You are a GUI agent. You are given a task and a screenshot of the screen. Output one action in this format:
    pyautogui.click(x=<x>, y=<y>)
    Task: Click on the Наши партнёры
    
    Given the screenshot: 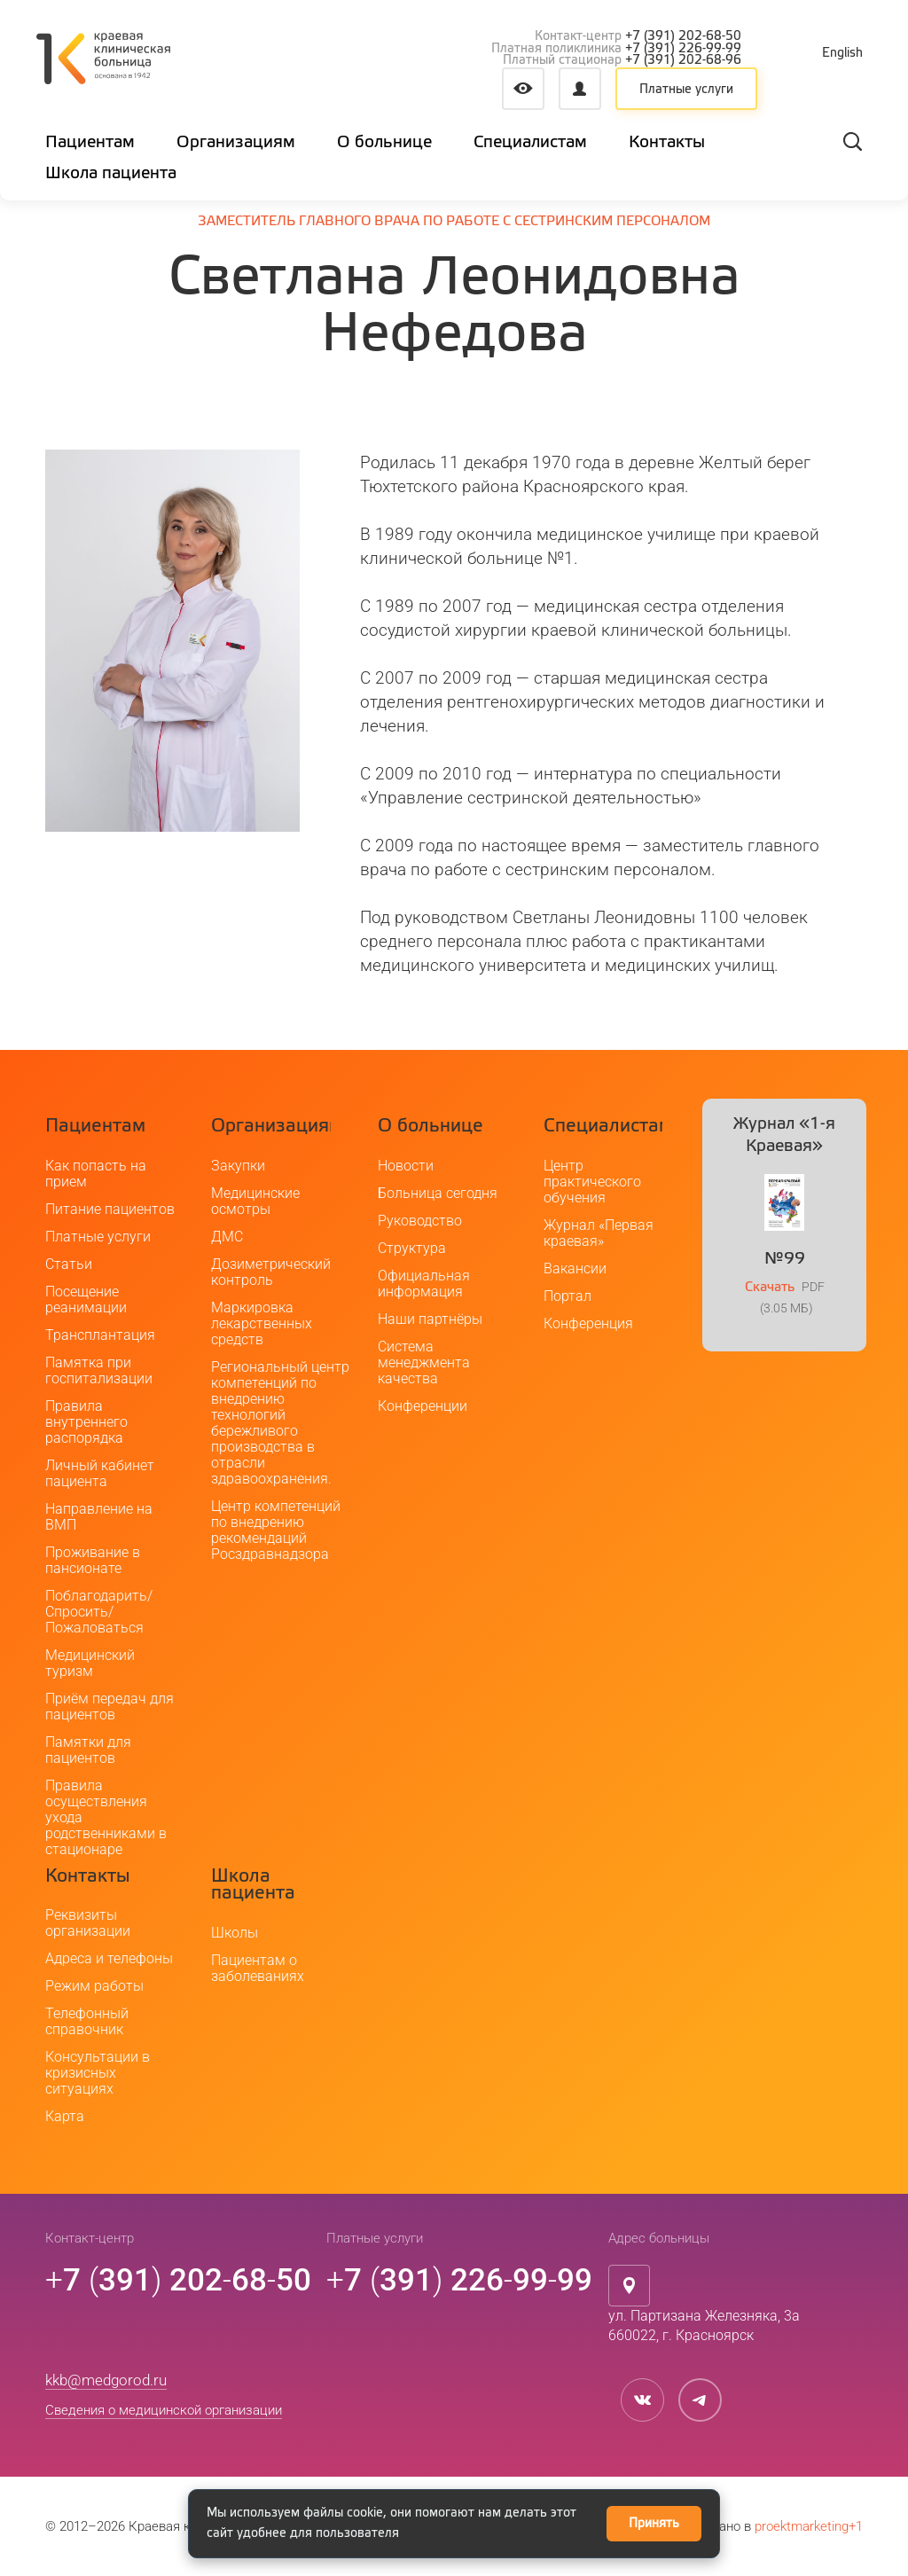 What is the action you would take?
    pyautogui.click(x=430, y=1319)
    